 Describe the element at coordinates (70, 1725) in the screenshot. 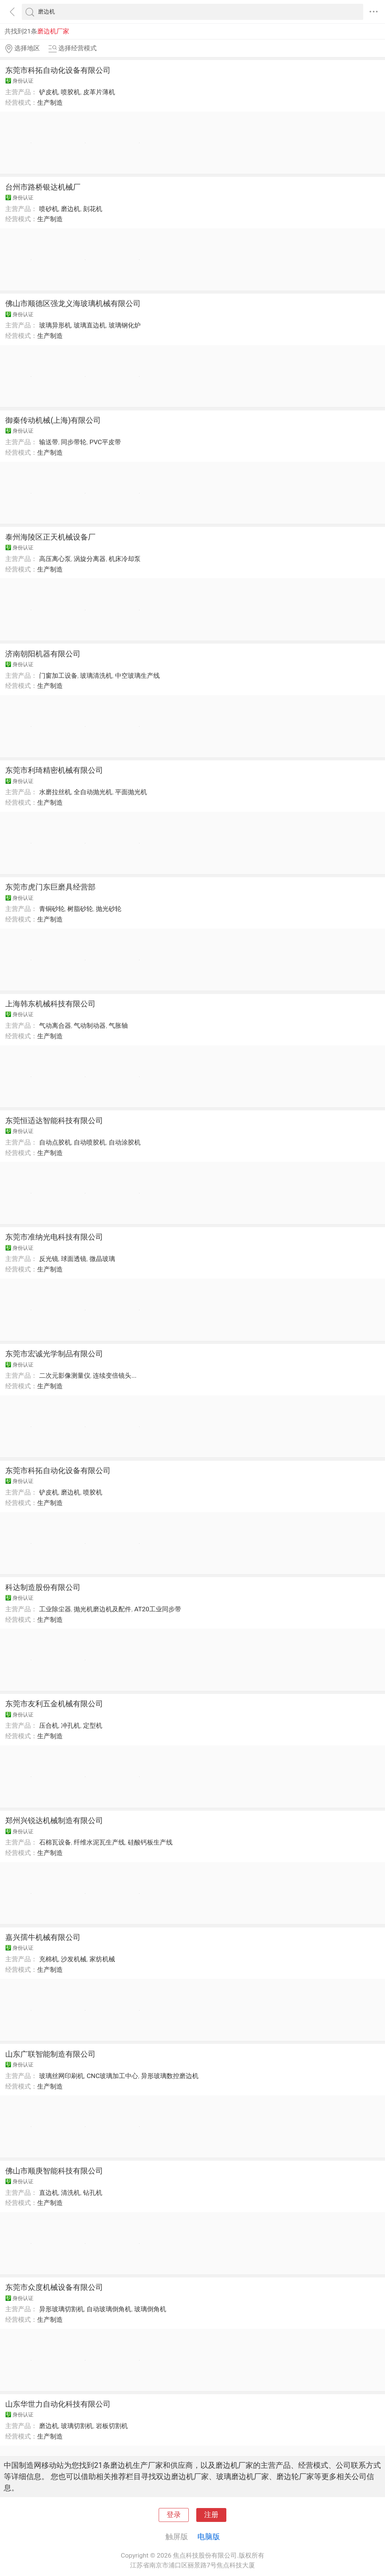

I see `冲孔机` at that location.